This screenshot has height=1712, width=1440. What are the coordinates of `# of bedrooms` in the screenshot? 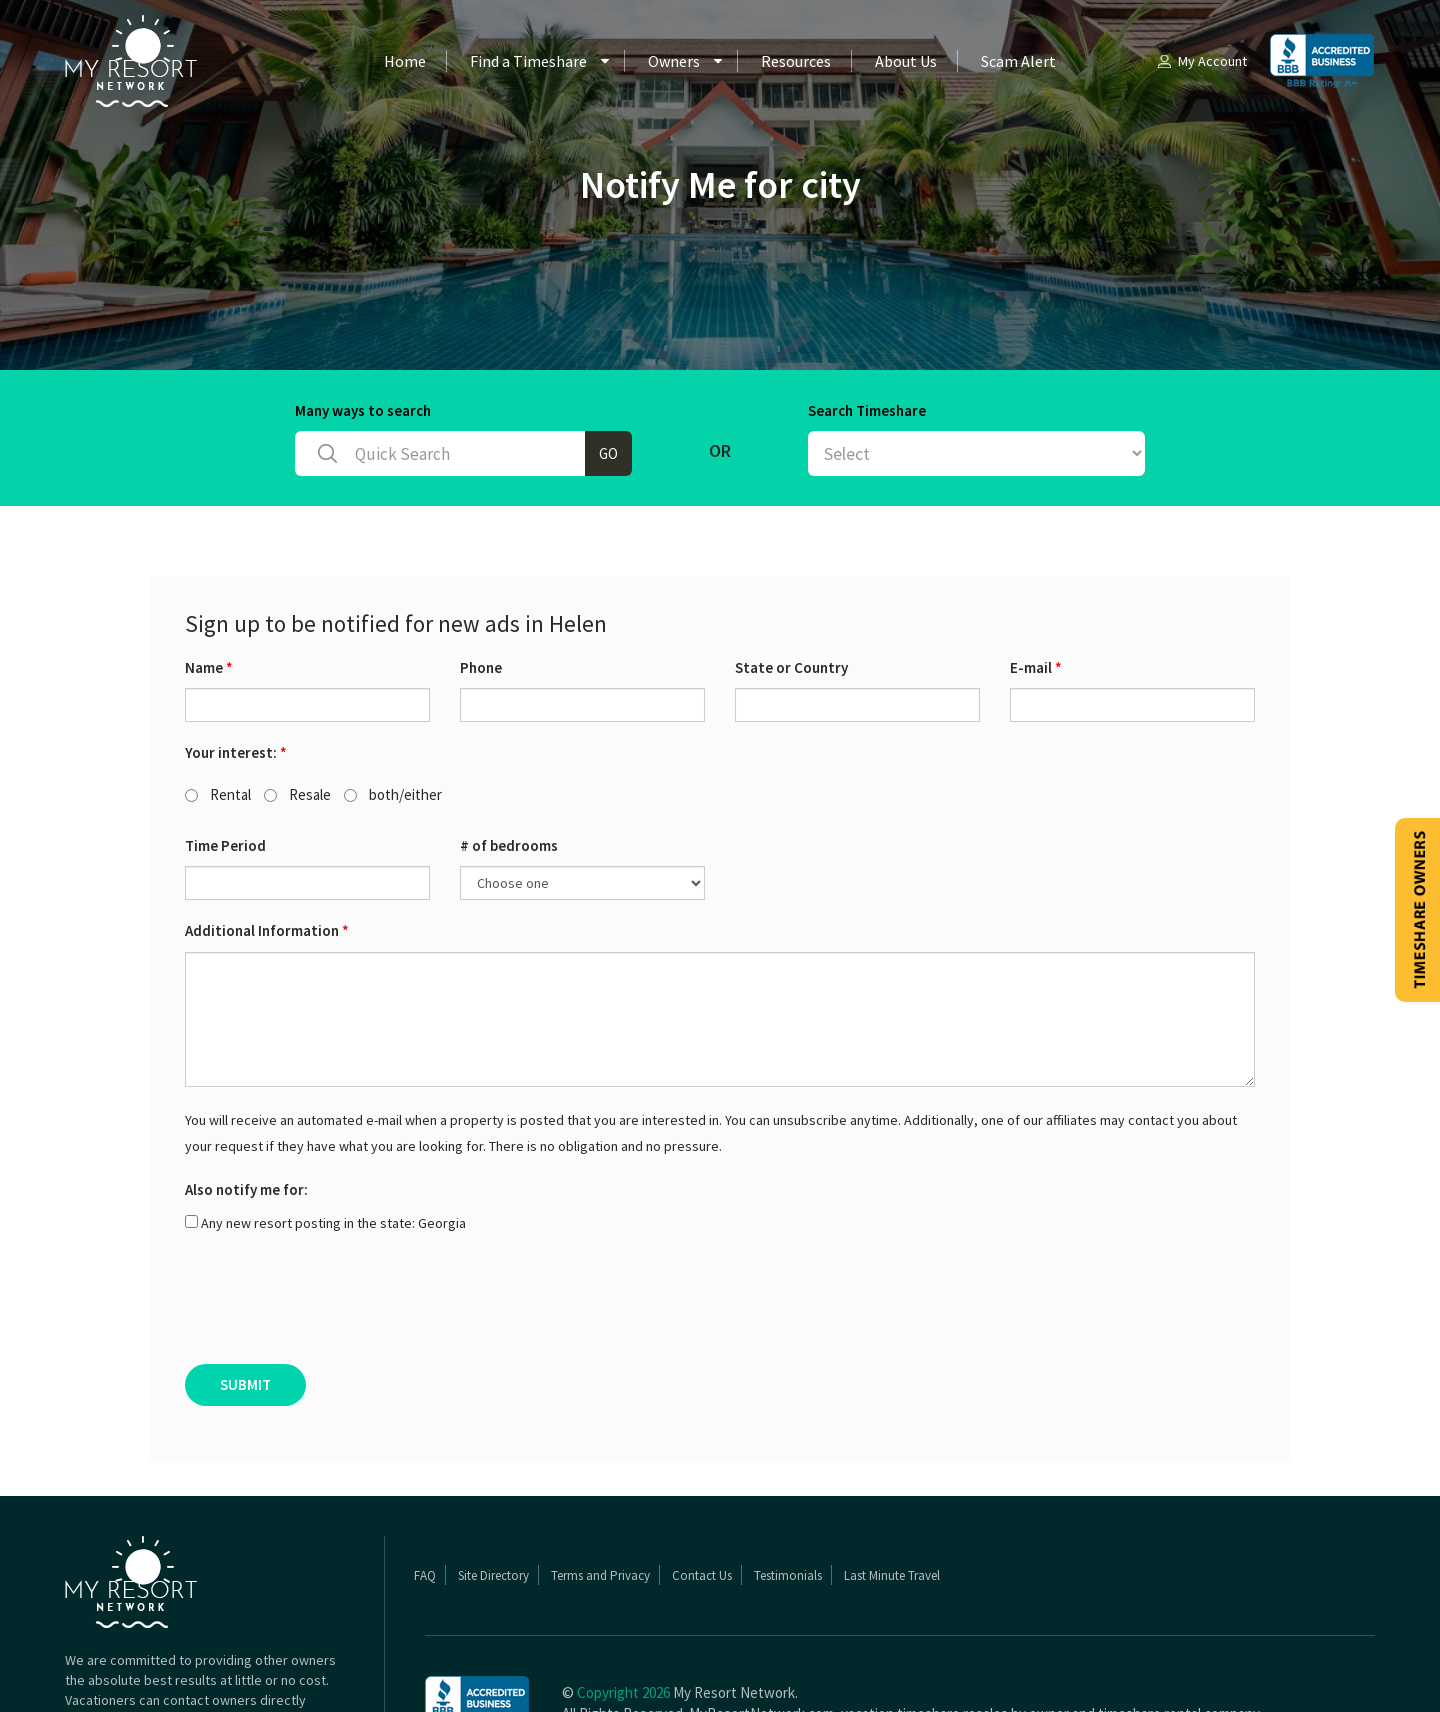 It's located at (509, 767).